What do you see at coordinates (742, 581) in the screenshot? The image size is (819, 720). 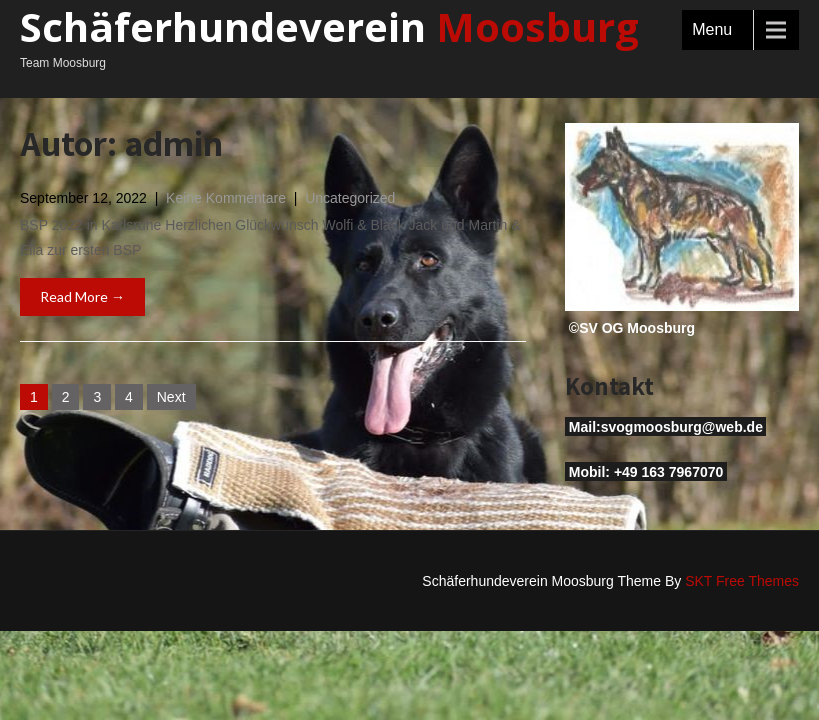 I see `SKT Free Themes` at bounding box center [742, 581].